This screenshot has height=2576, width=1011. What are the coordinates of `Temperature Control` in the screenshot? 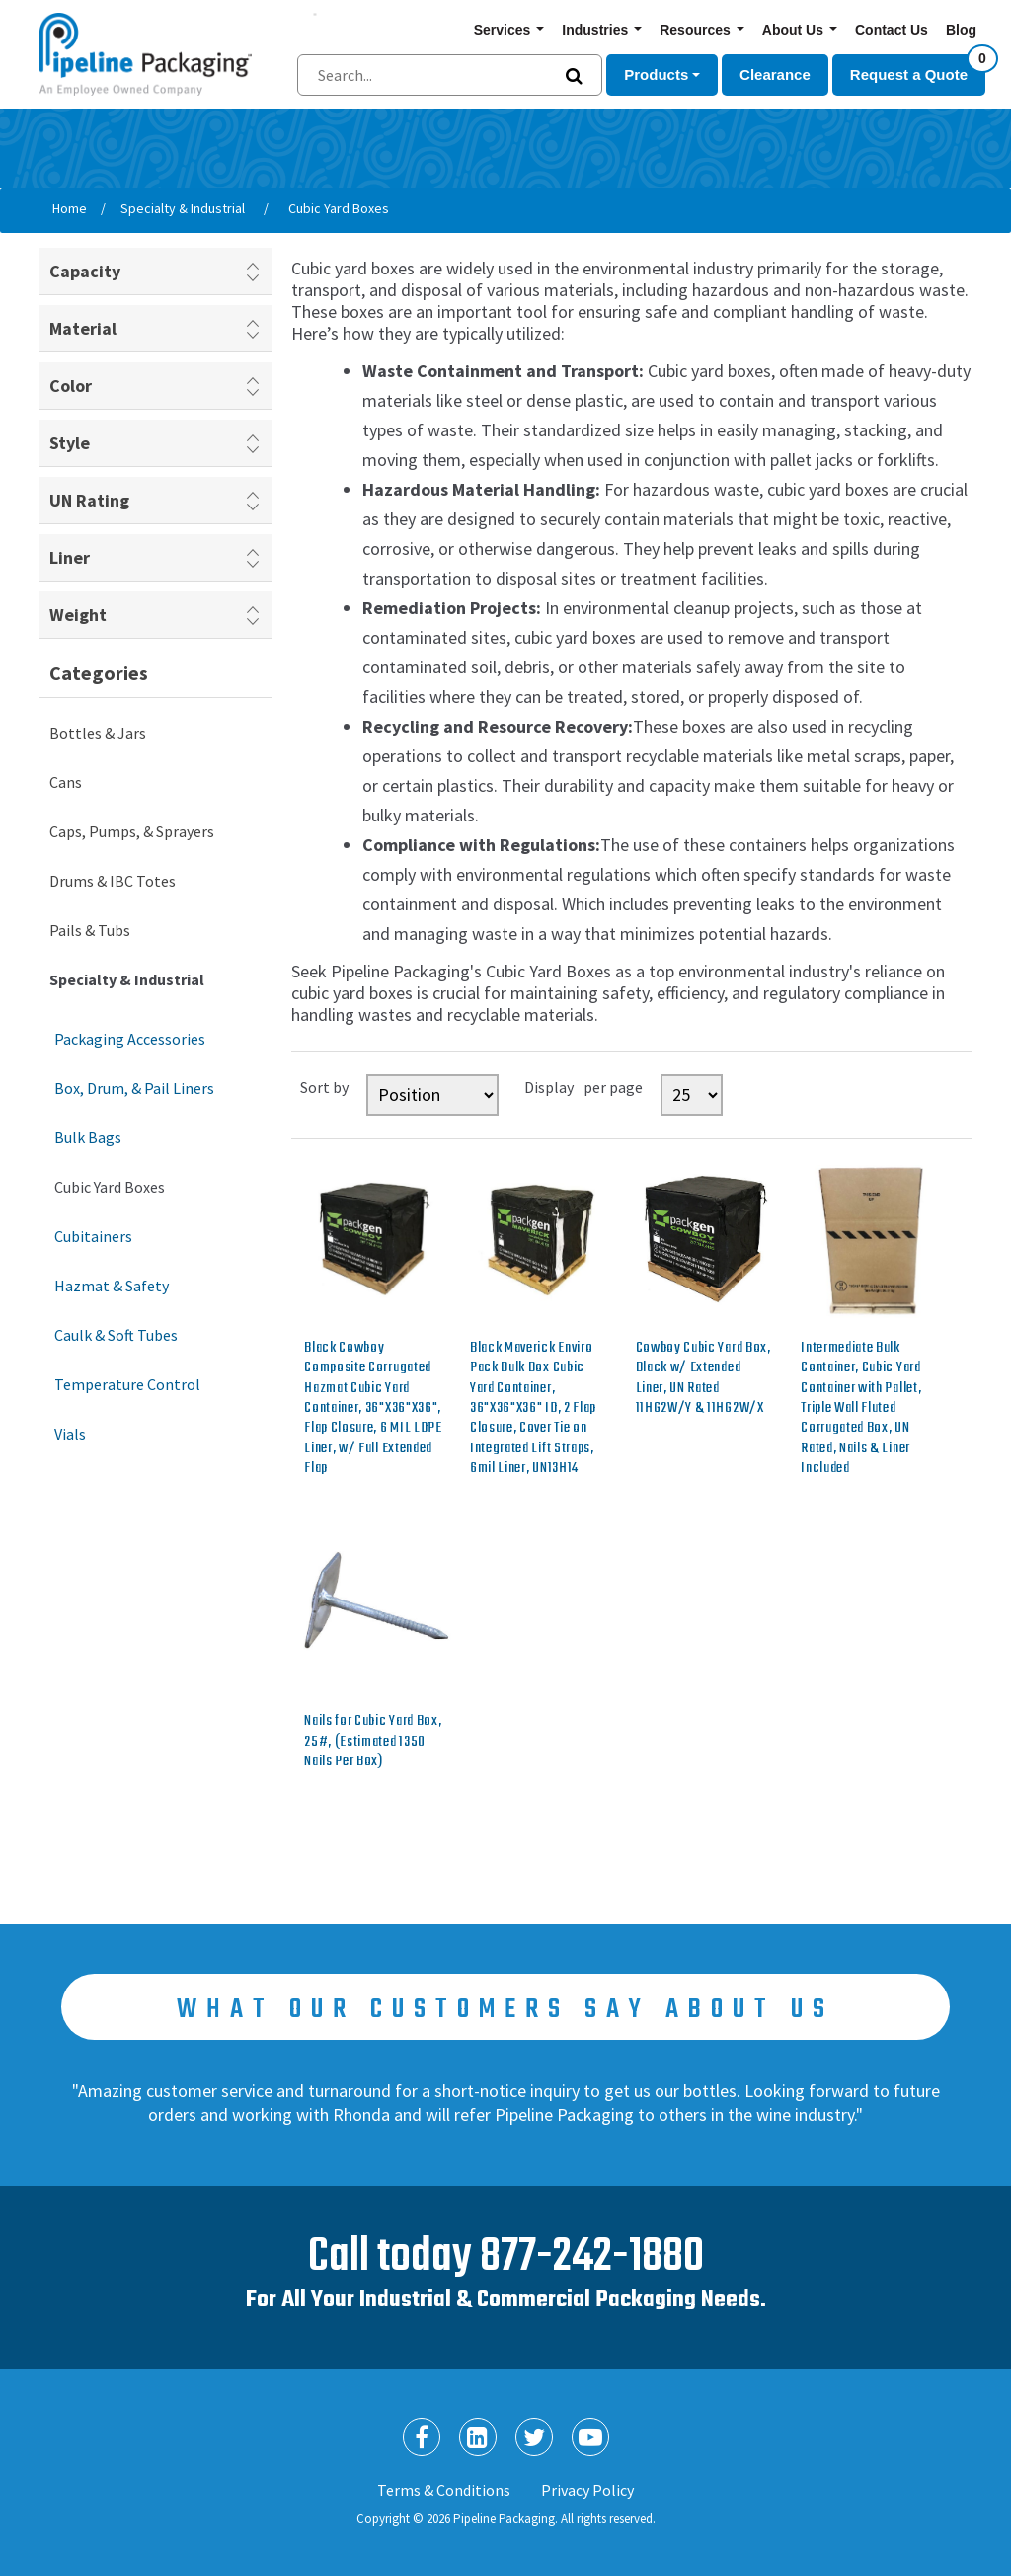 It's located at (127, 1384).